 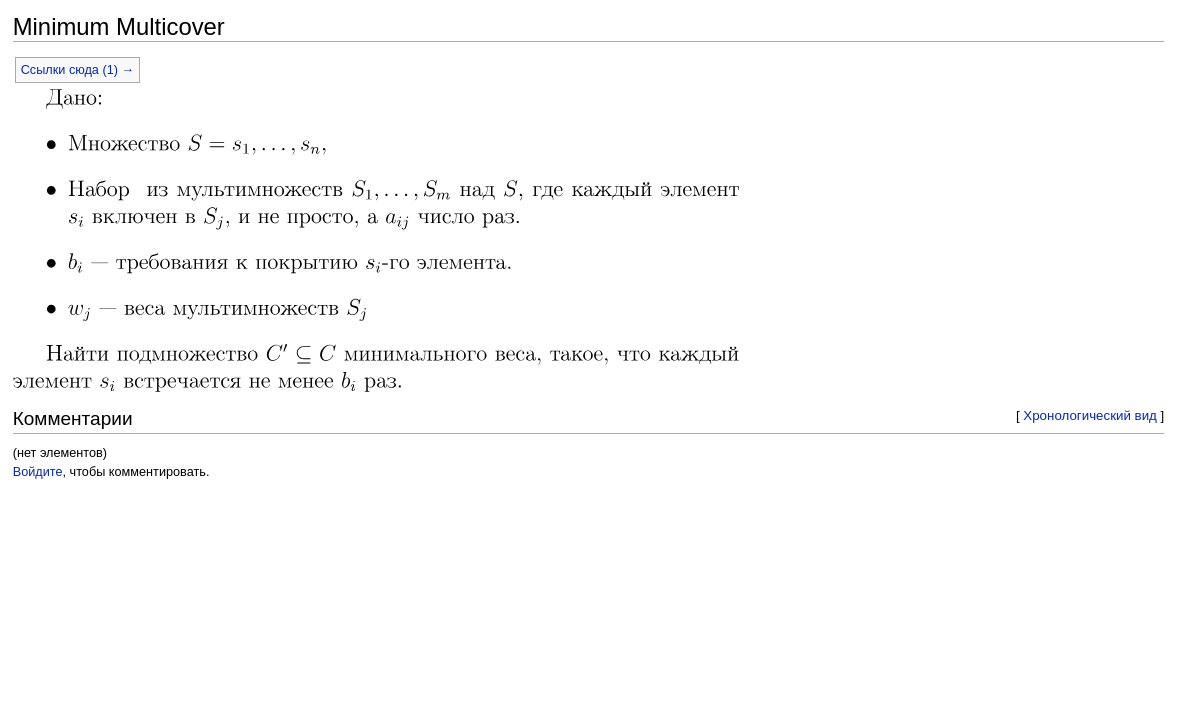 I want to click on Хронологический вид, so click(x=1090, y=415).